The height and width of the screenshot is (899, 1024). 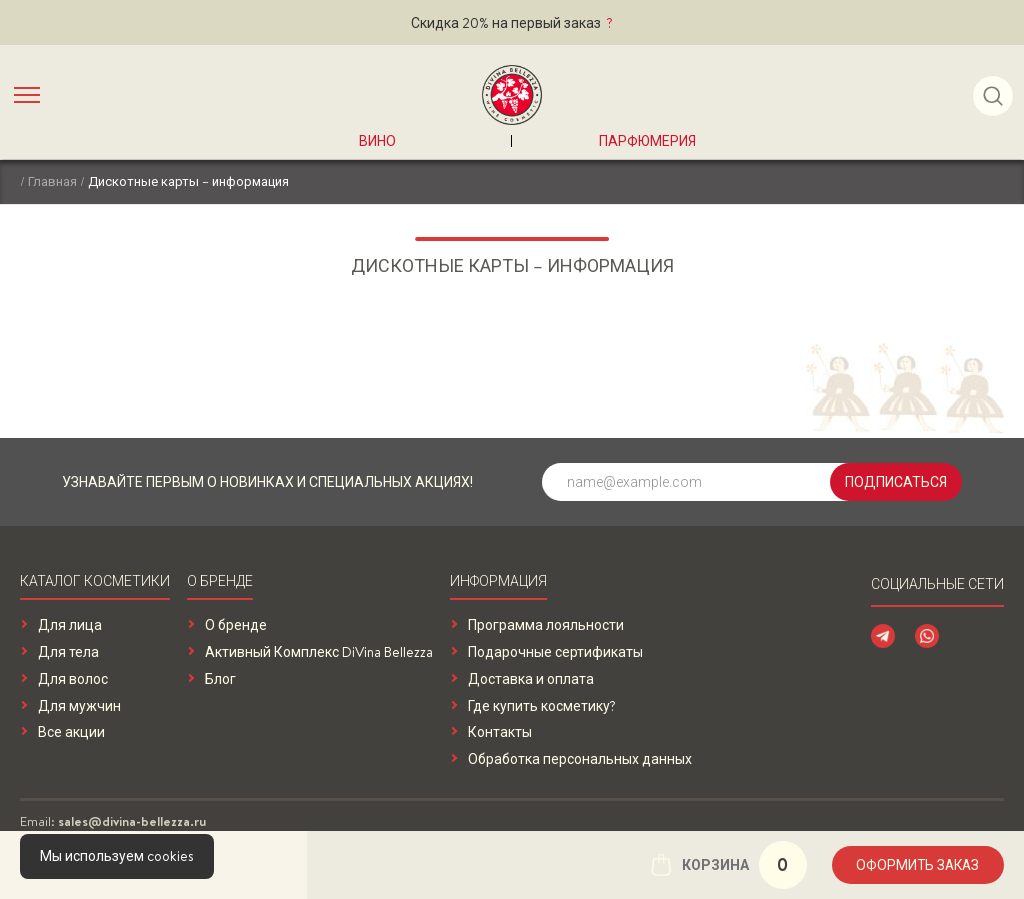 I want to click on Активный Комплекс DiVina Bellezza, so click(x=319, y=652).